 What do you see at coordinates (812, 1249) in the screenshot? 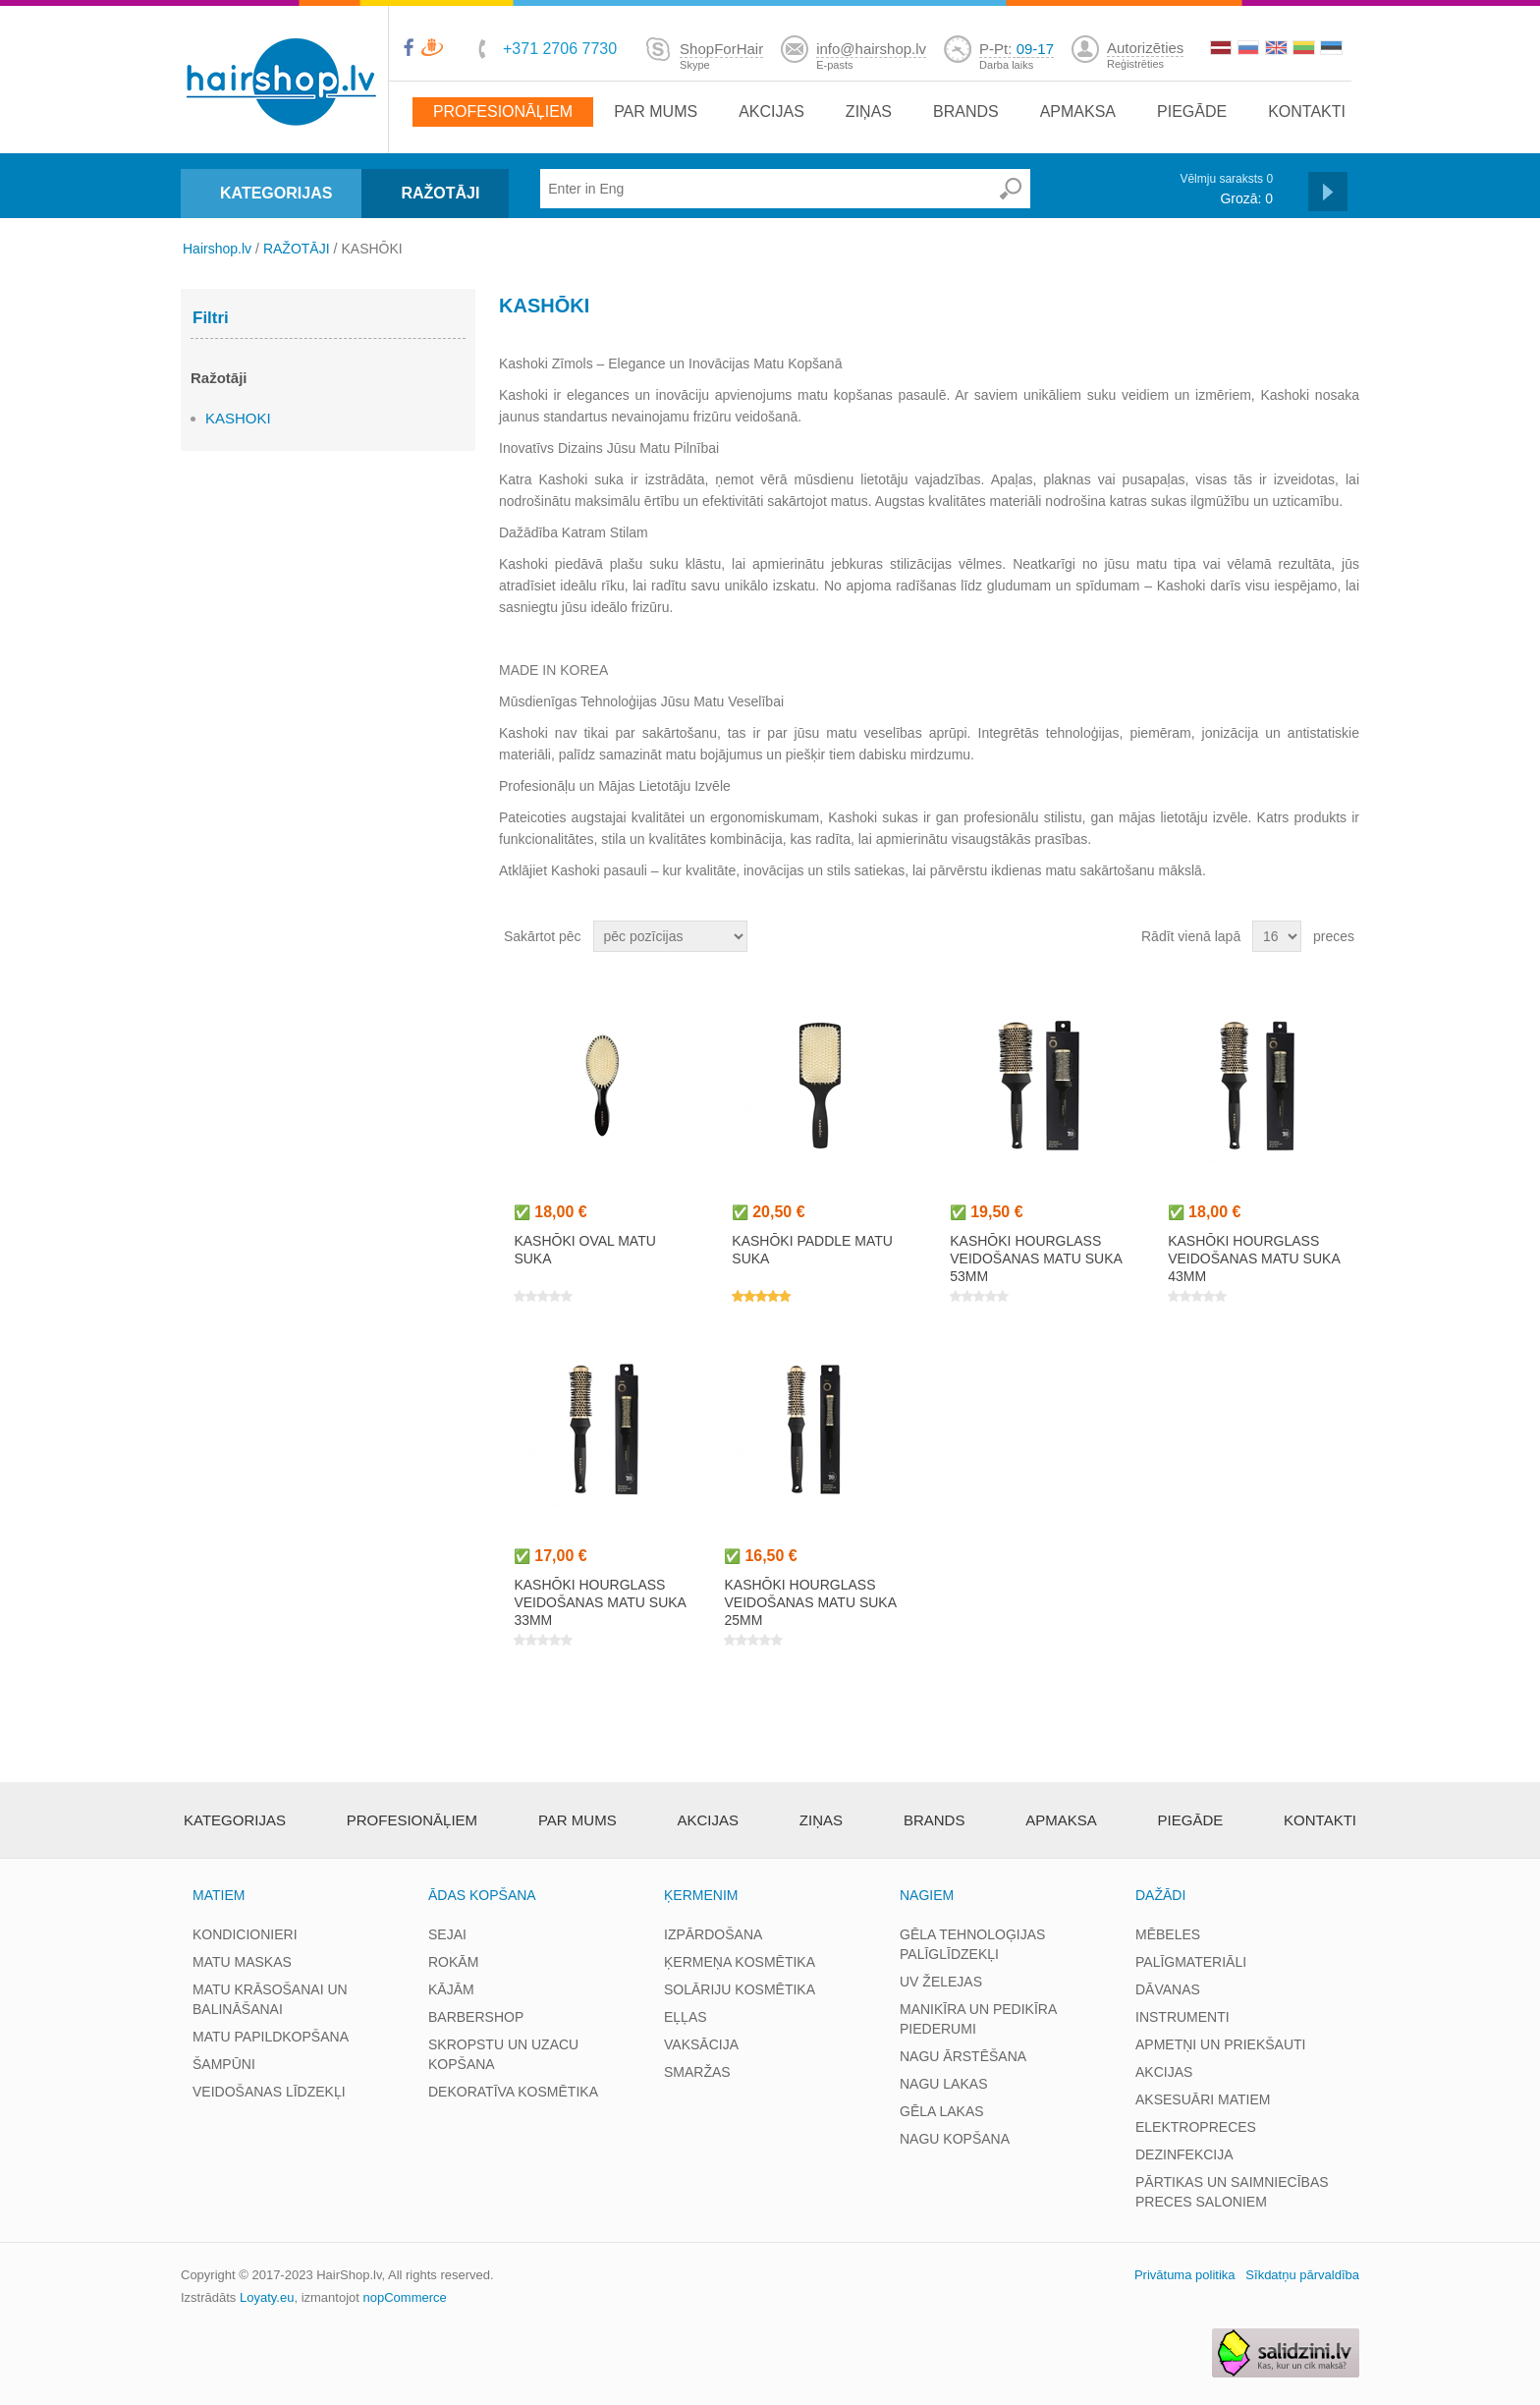
I see `KASHŌKI PADDLE matu suka` at bounding box center [812, 1249].